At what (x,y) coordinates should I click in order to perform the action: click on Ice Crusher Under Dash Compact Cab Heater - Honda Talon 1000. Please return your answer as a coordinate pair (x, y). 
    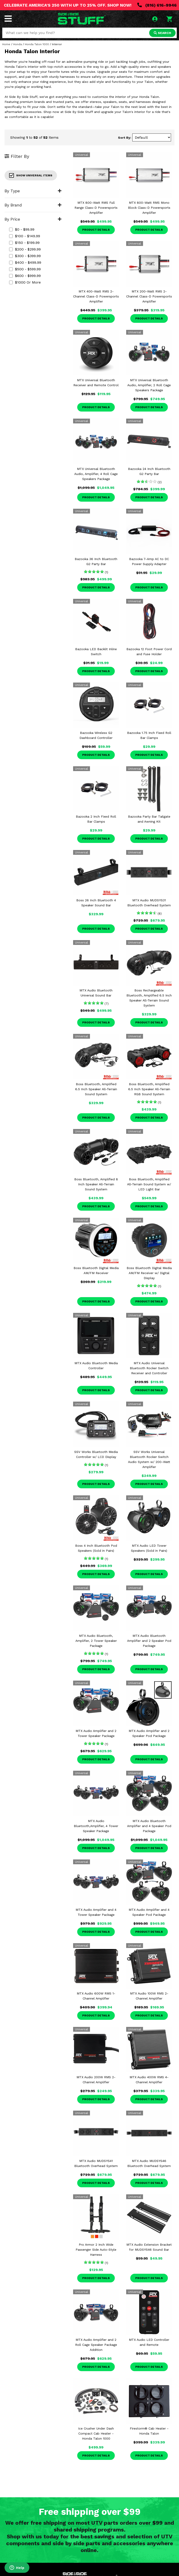
    Looking at the image, I should click on (96, 2433).